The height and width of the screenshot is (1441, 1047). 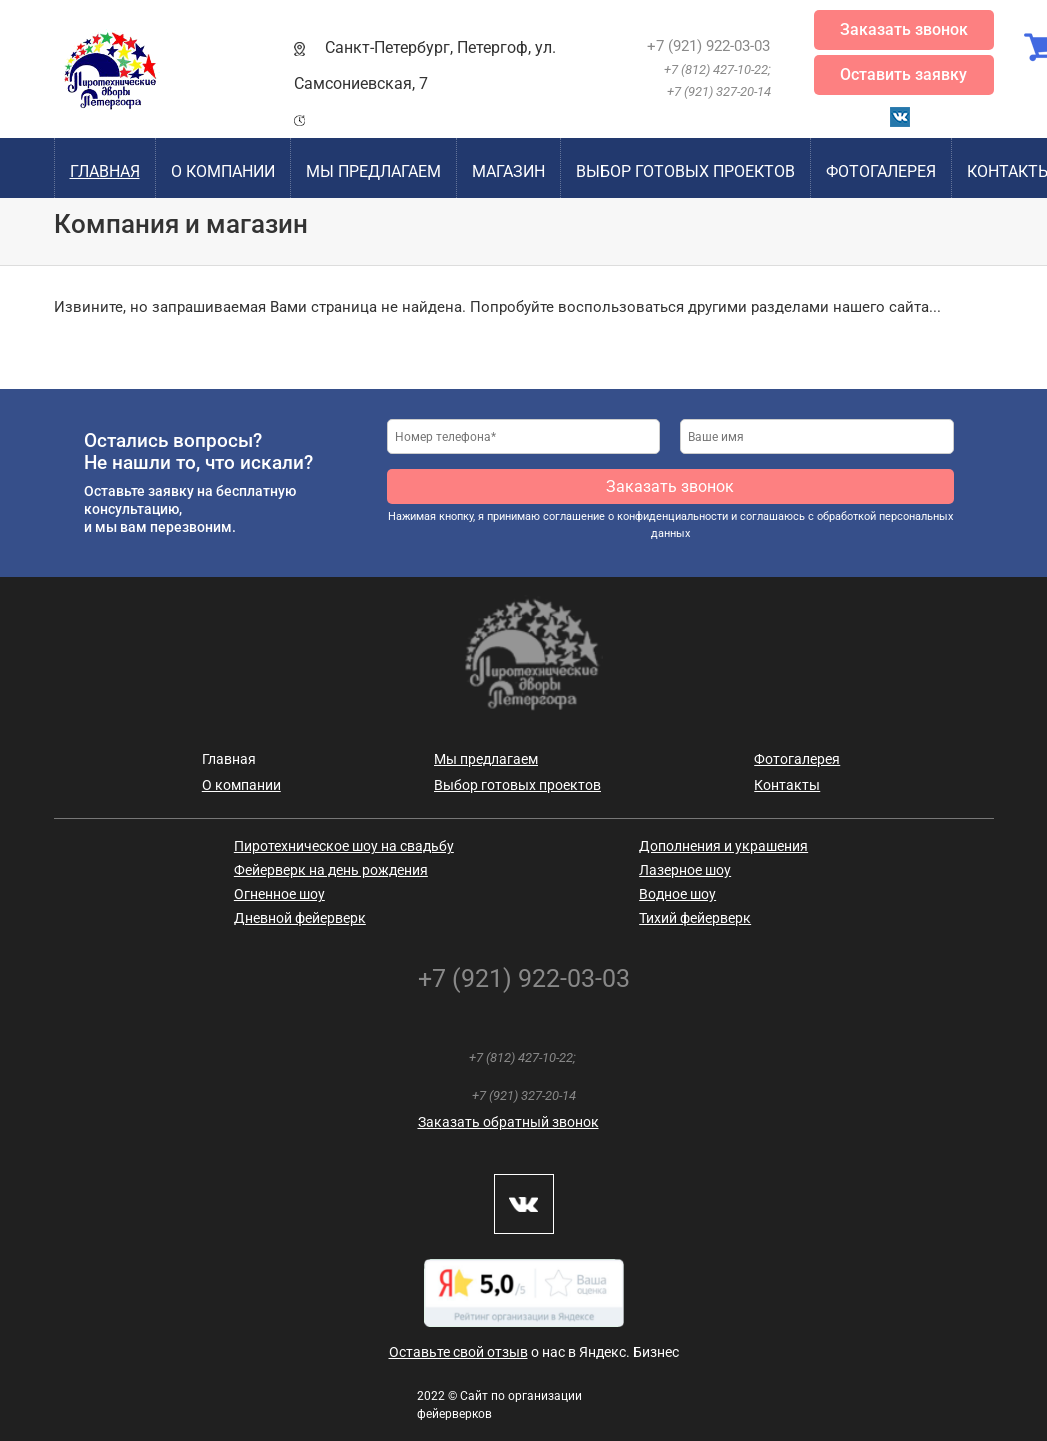 I want to click on Заказать обратный звонок, so click(x=508, y=1122).